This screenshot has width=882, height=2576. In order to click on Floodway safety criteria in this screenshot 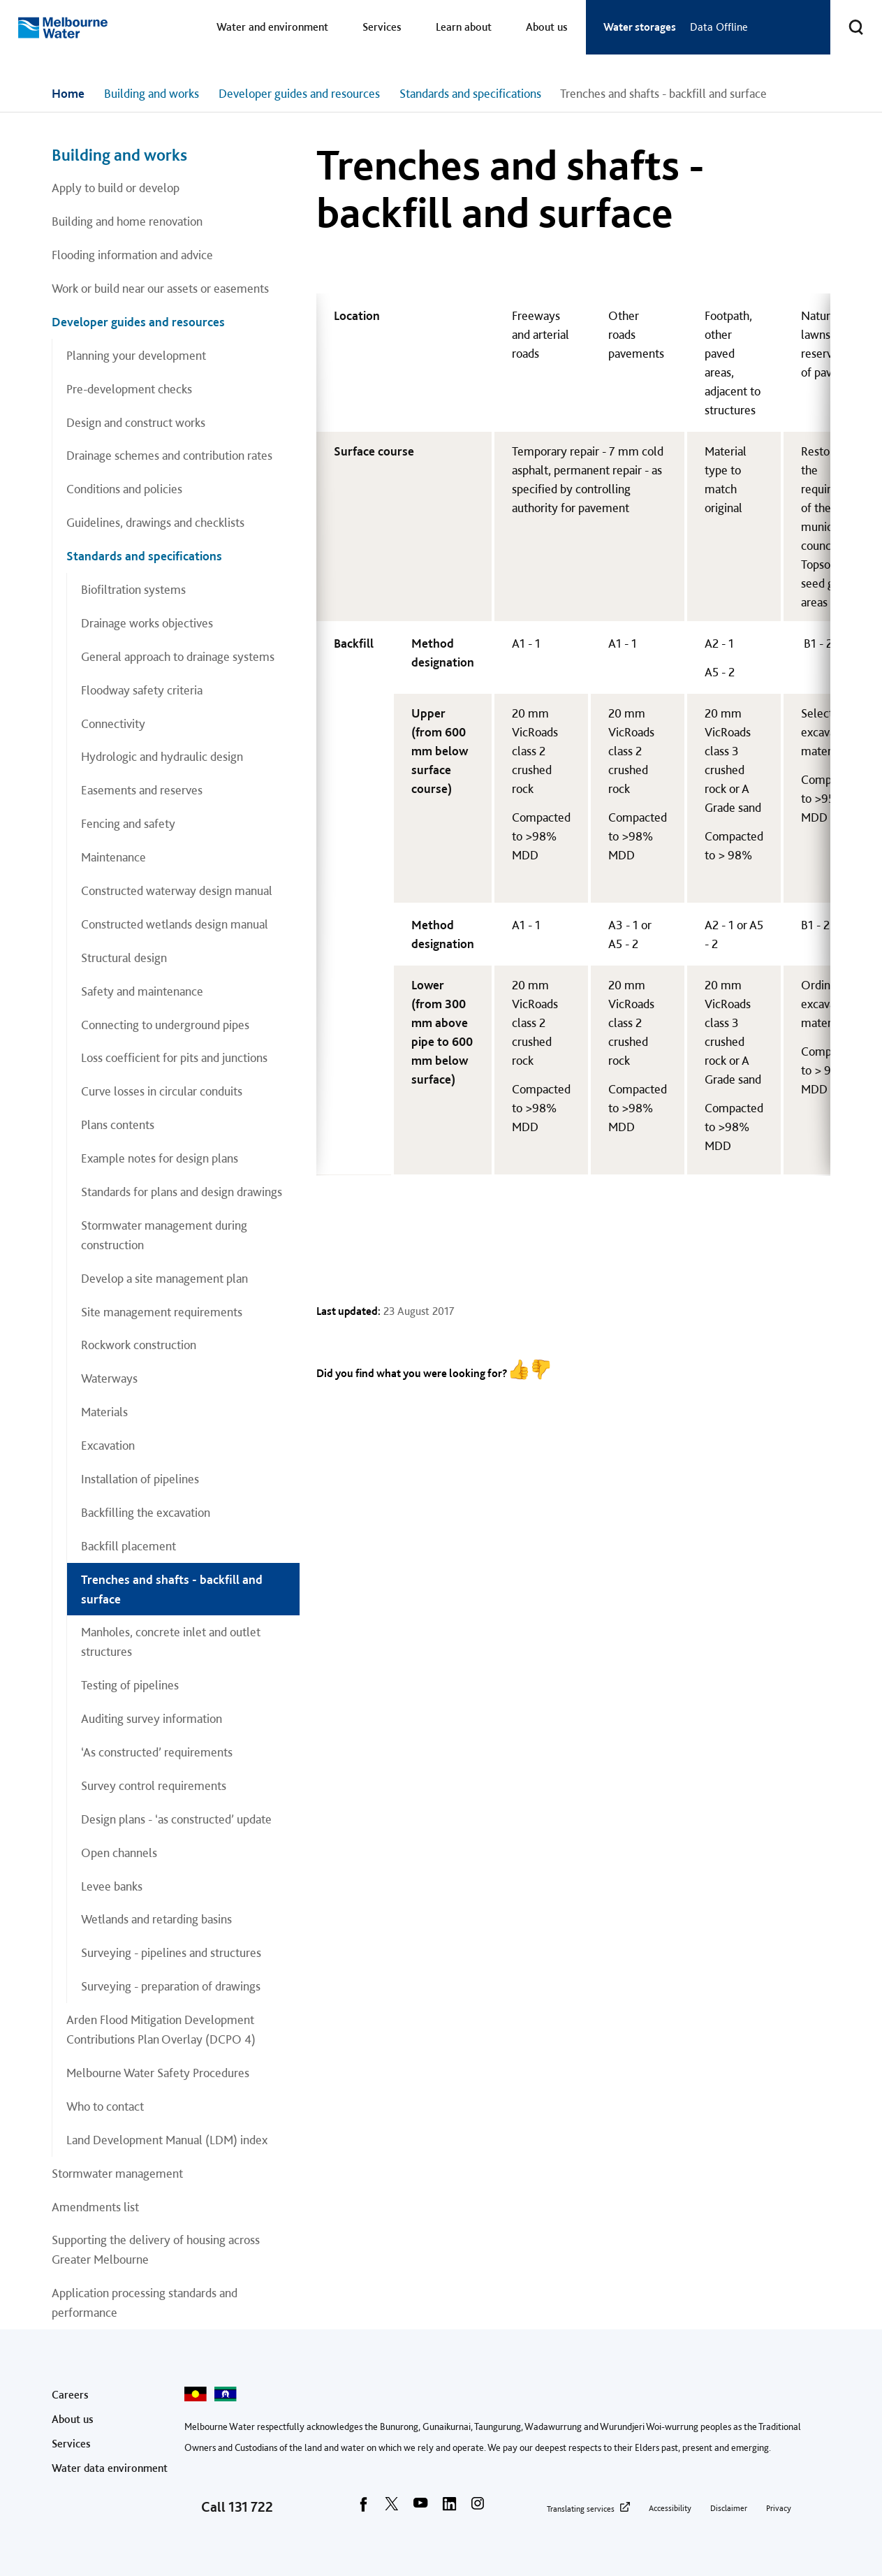, I will do `click(142, 690)`.